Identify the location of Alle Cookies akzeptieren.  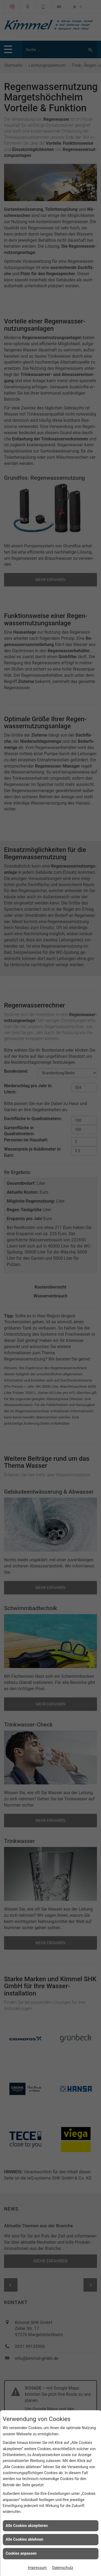
(27, 2525).